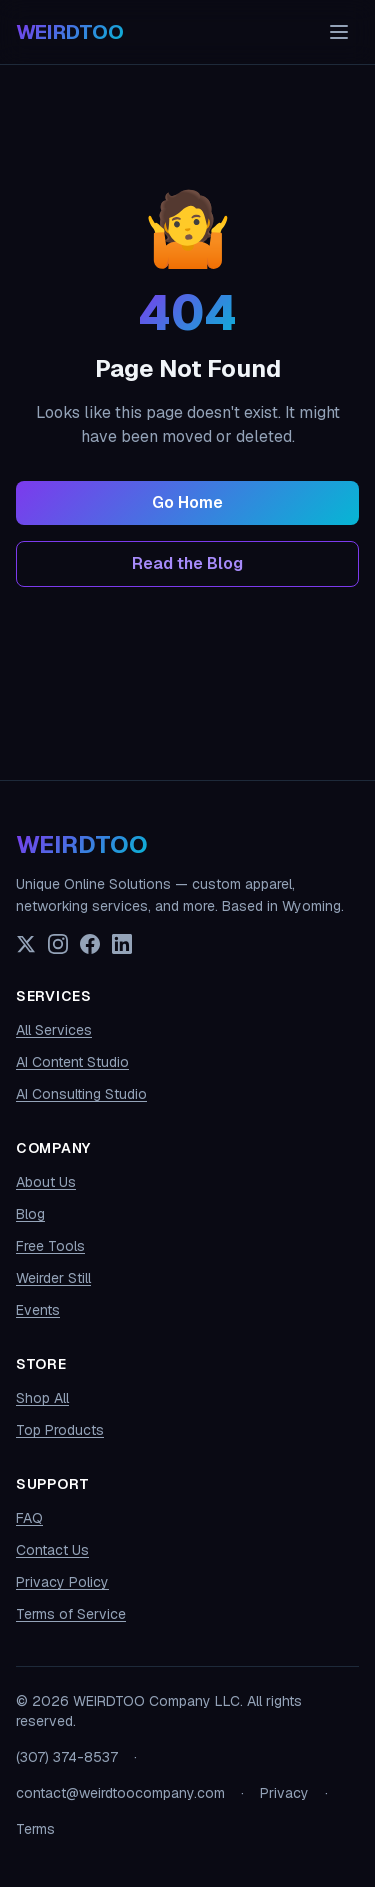 The width and height of the screenshot is (375, 1887). Describe the element at coordinates (71, 1614) in the screenshot. I see `Terms of Service` at that location.